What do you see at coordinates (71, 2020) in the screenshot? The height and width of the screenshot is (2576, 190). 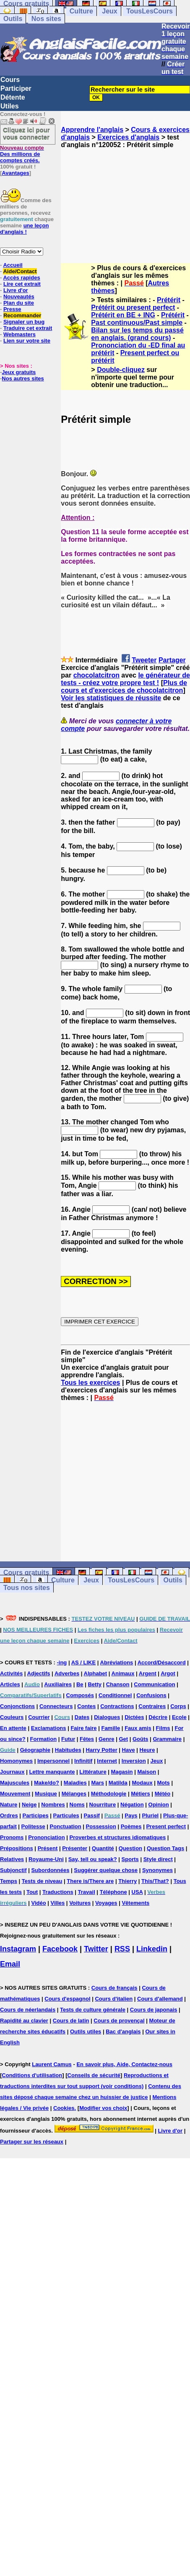 I see `Cours de latin` at bounding box center [71, 2020].